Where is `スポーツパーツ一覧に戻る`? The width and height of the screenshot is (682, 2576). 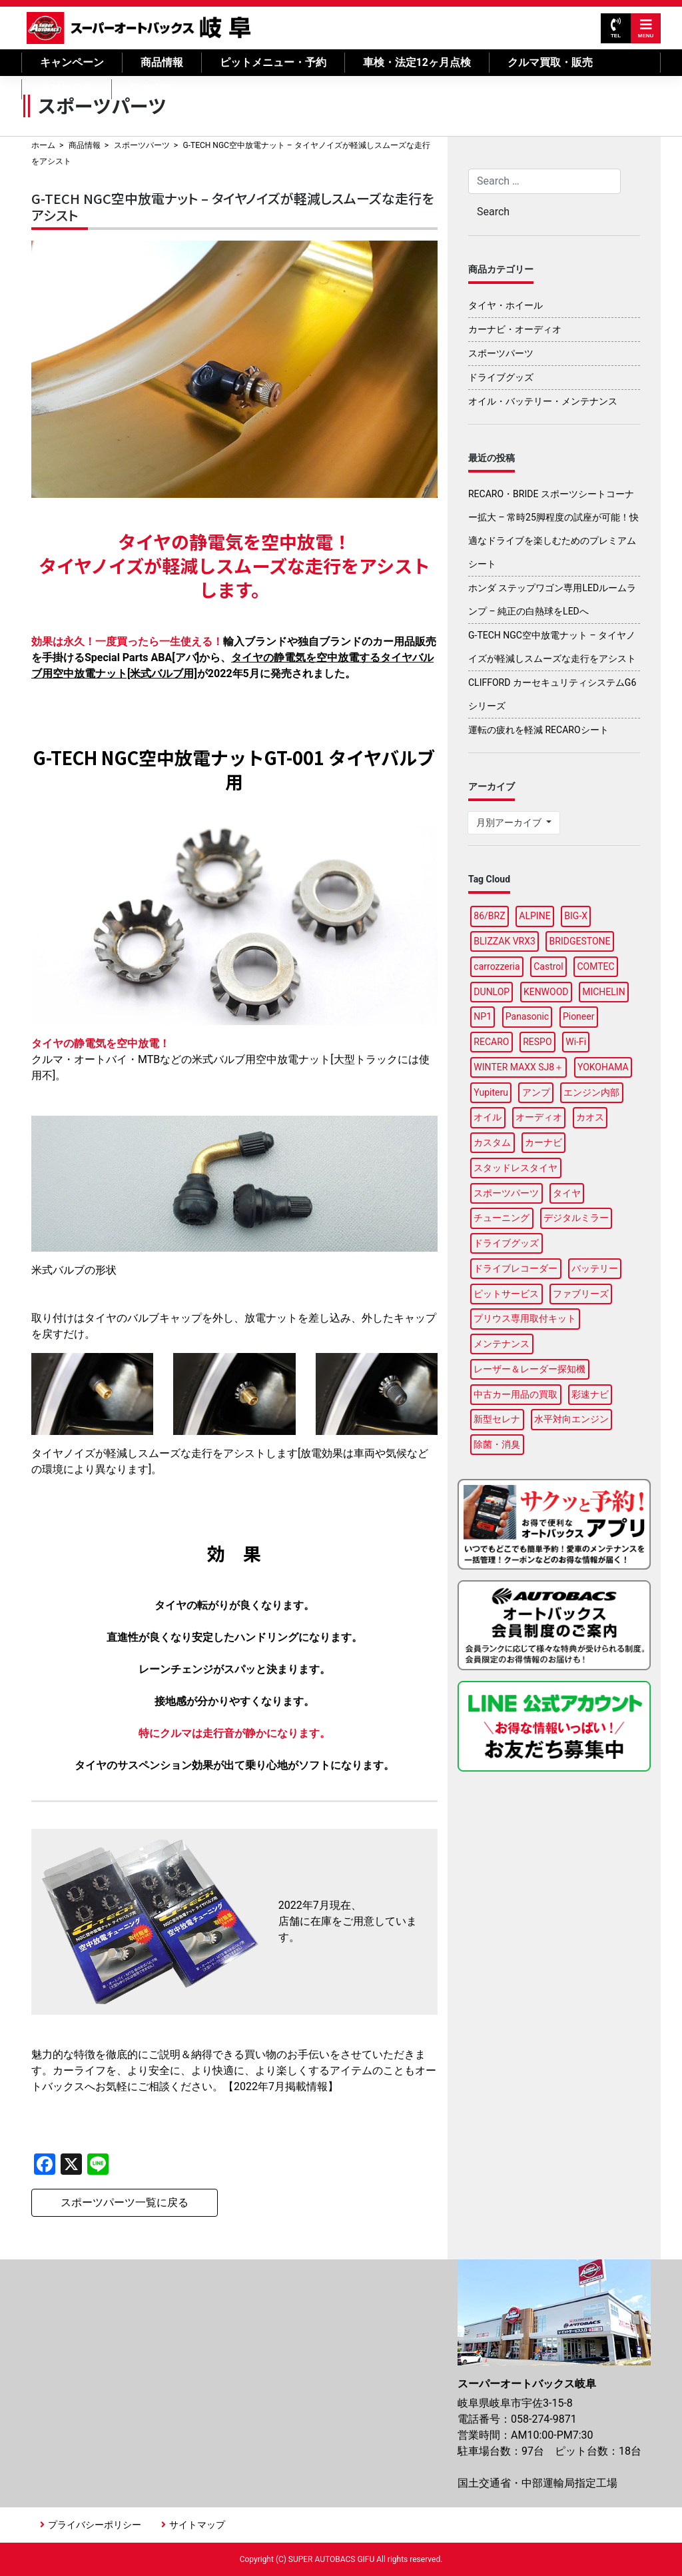
スポーツパーツ一覧に戻る is located at coordinates (124, 2202).